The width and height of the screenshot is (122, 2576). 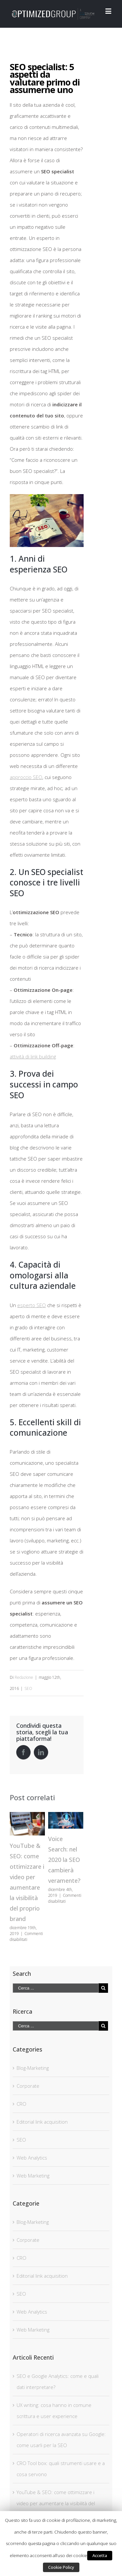 I want to click on Voice Search: nel 2020 la SEO cambierà veramente?, so click(x=64, y=1859).